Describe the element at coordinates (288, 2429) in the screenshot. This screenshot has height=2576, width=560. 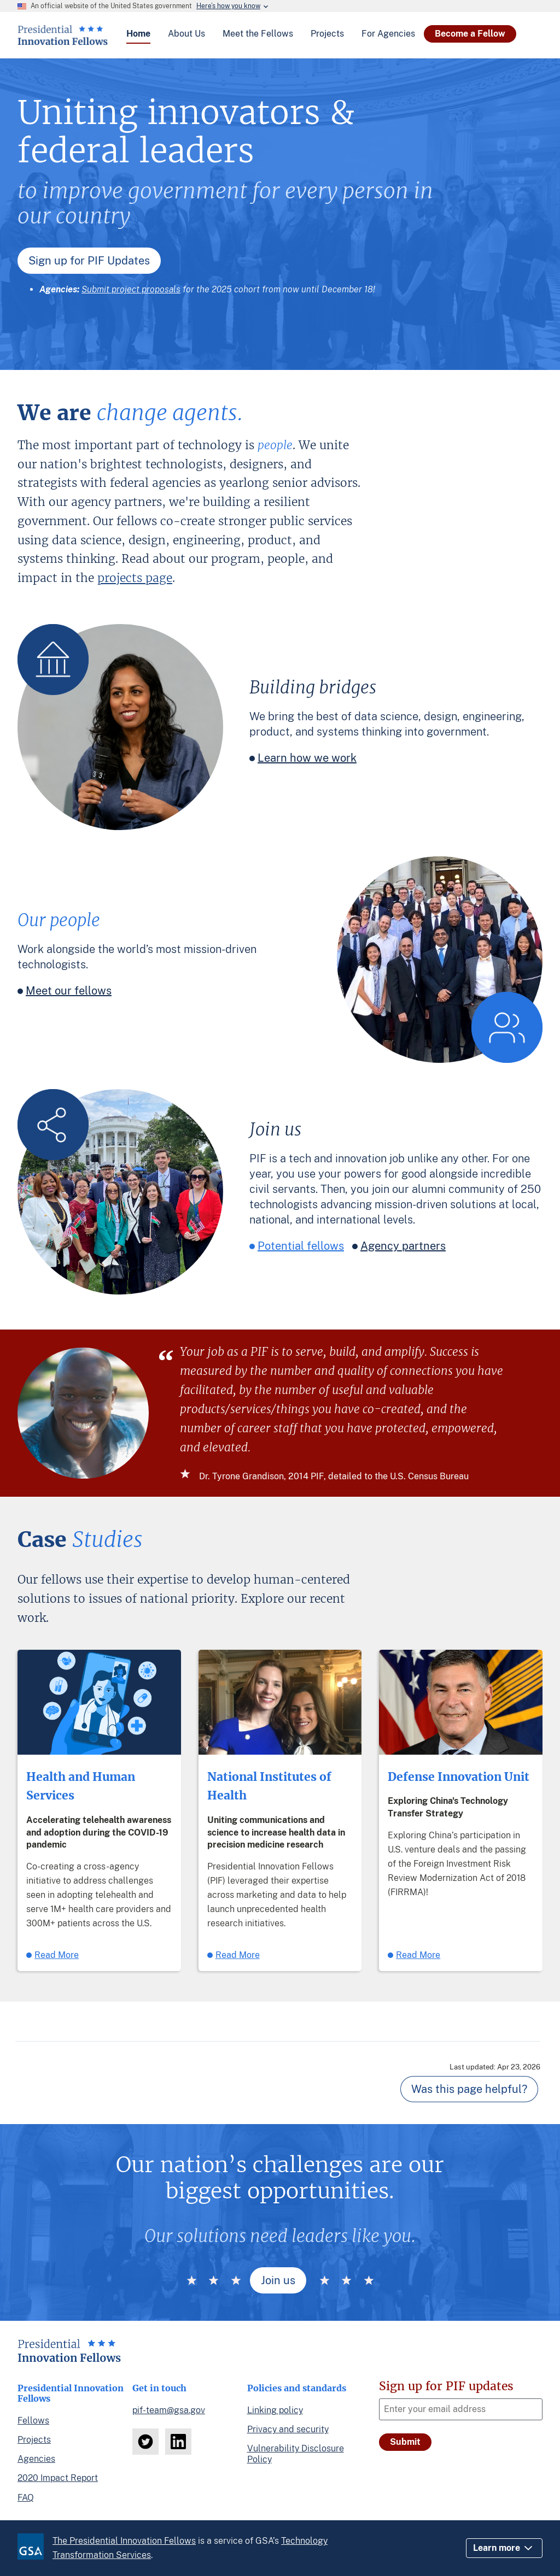
I see `Privacy and security` at that location.